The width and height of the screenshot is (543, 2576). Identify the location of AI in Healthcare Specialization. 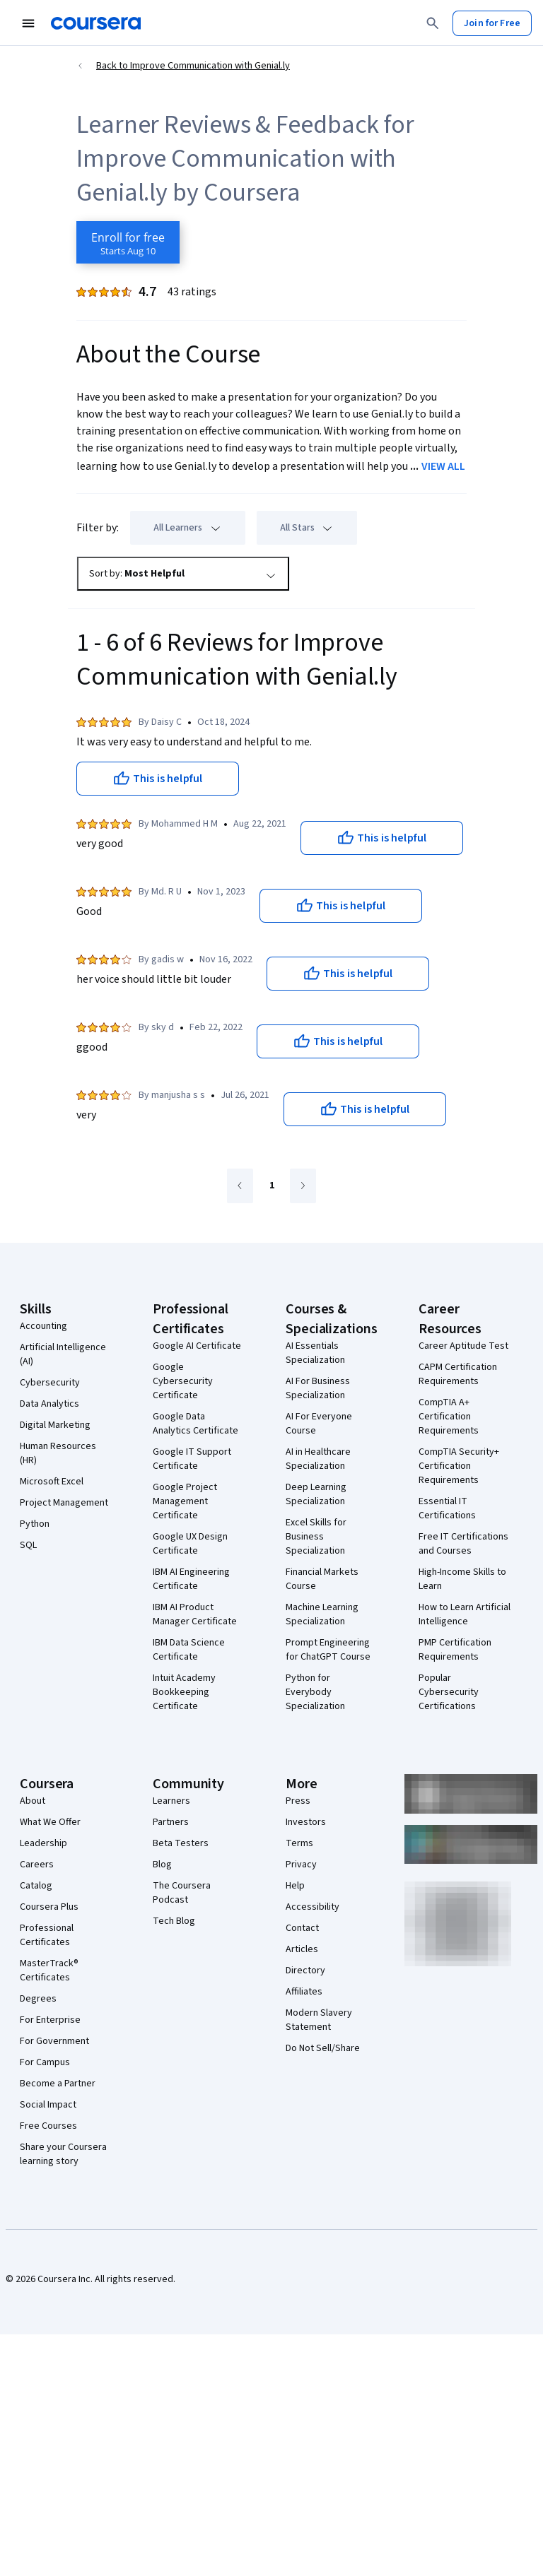
(318, 1459).